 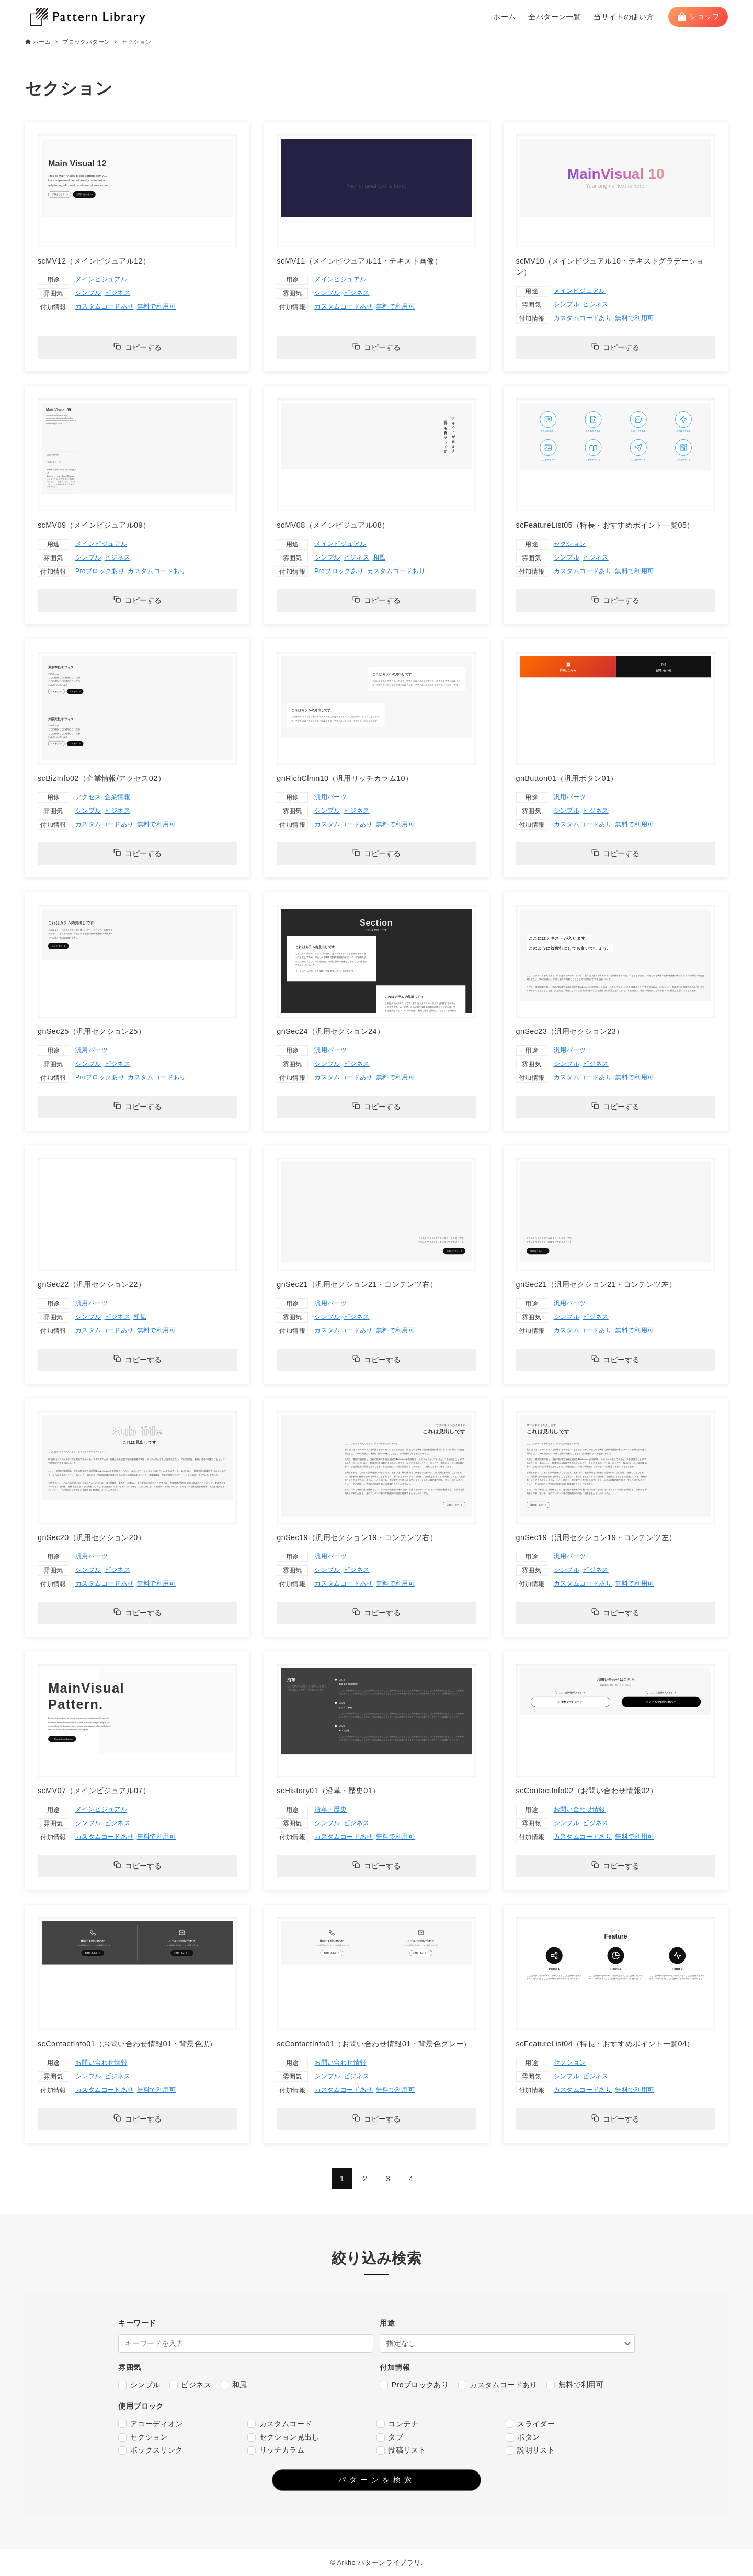 I want to click on アコーディオン, so click(x=150, y=2424).